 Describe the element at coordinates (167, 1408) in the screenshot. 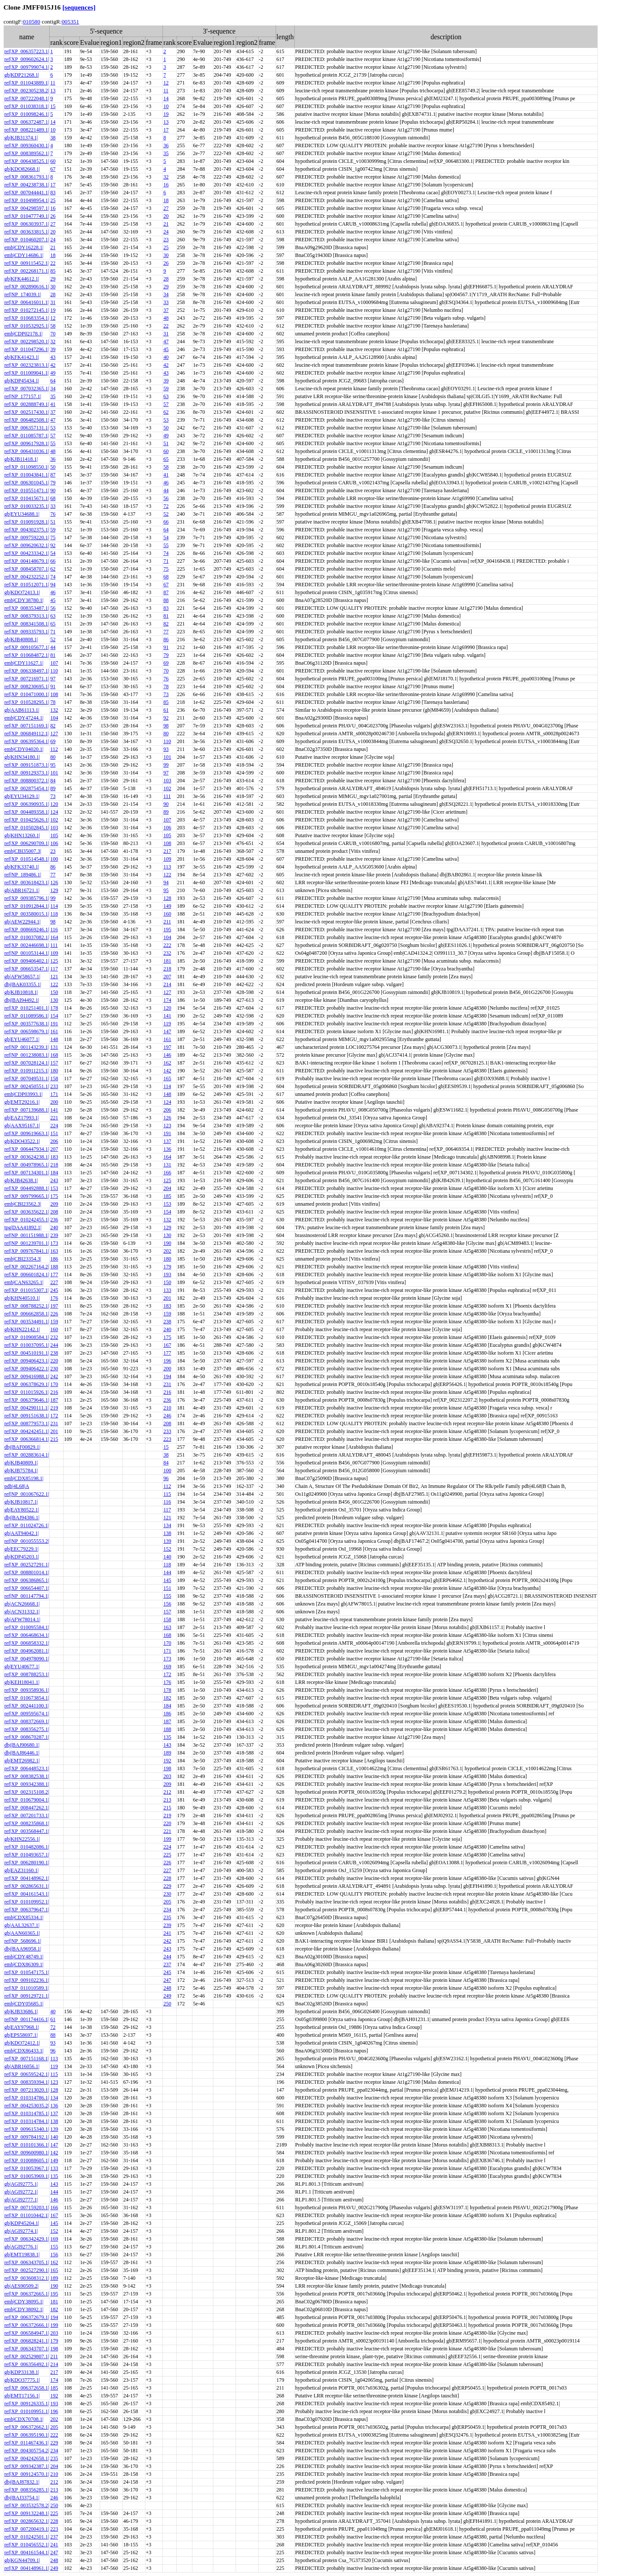

I see `210` at that location.